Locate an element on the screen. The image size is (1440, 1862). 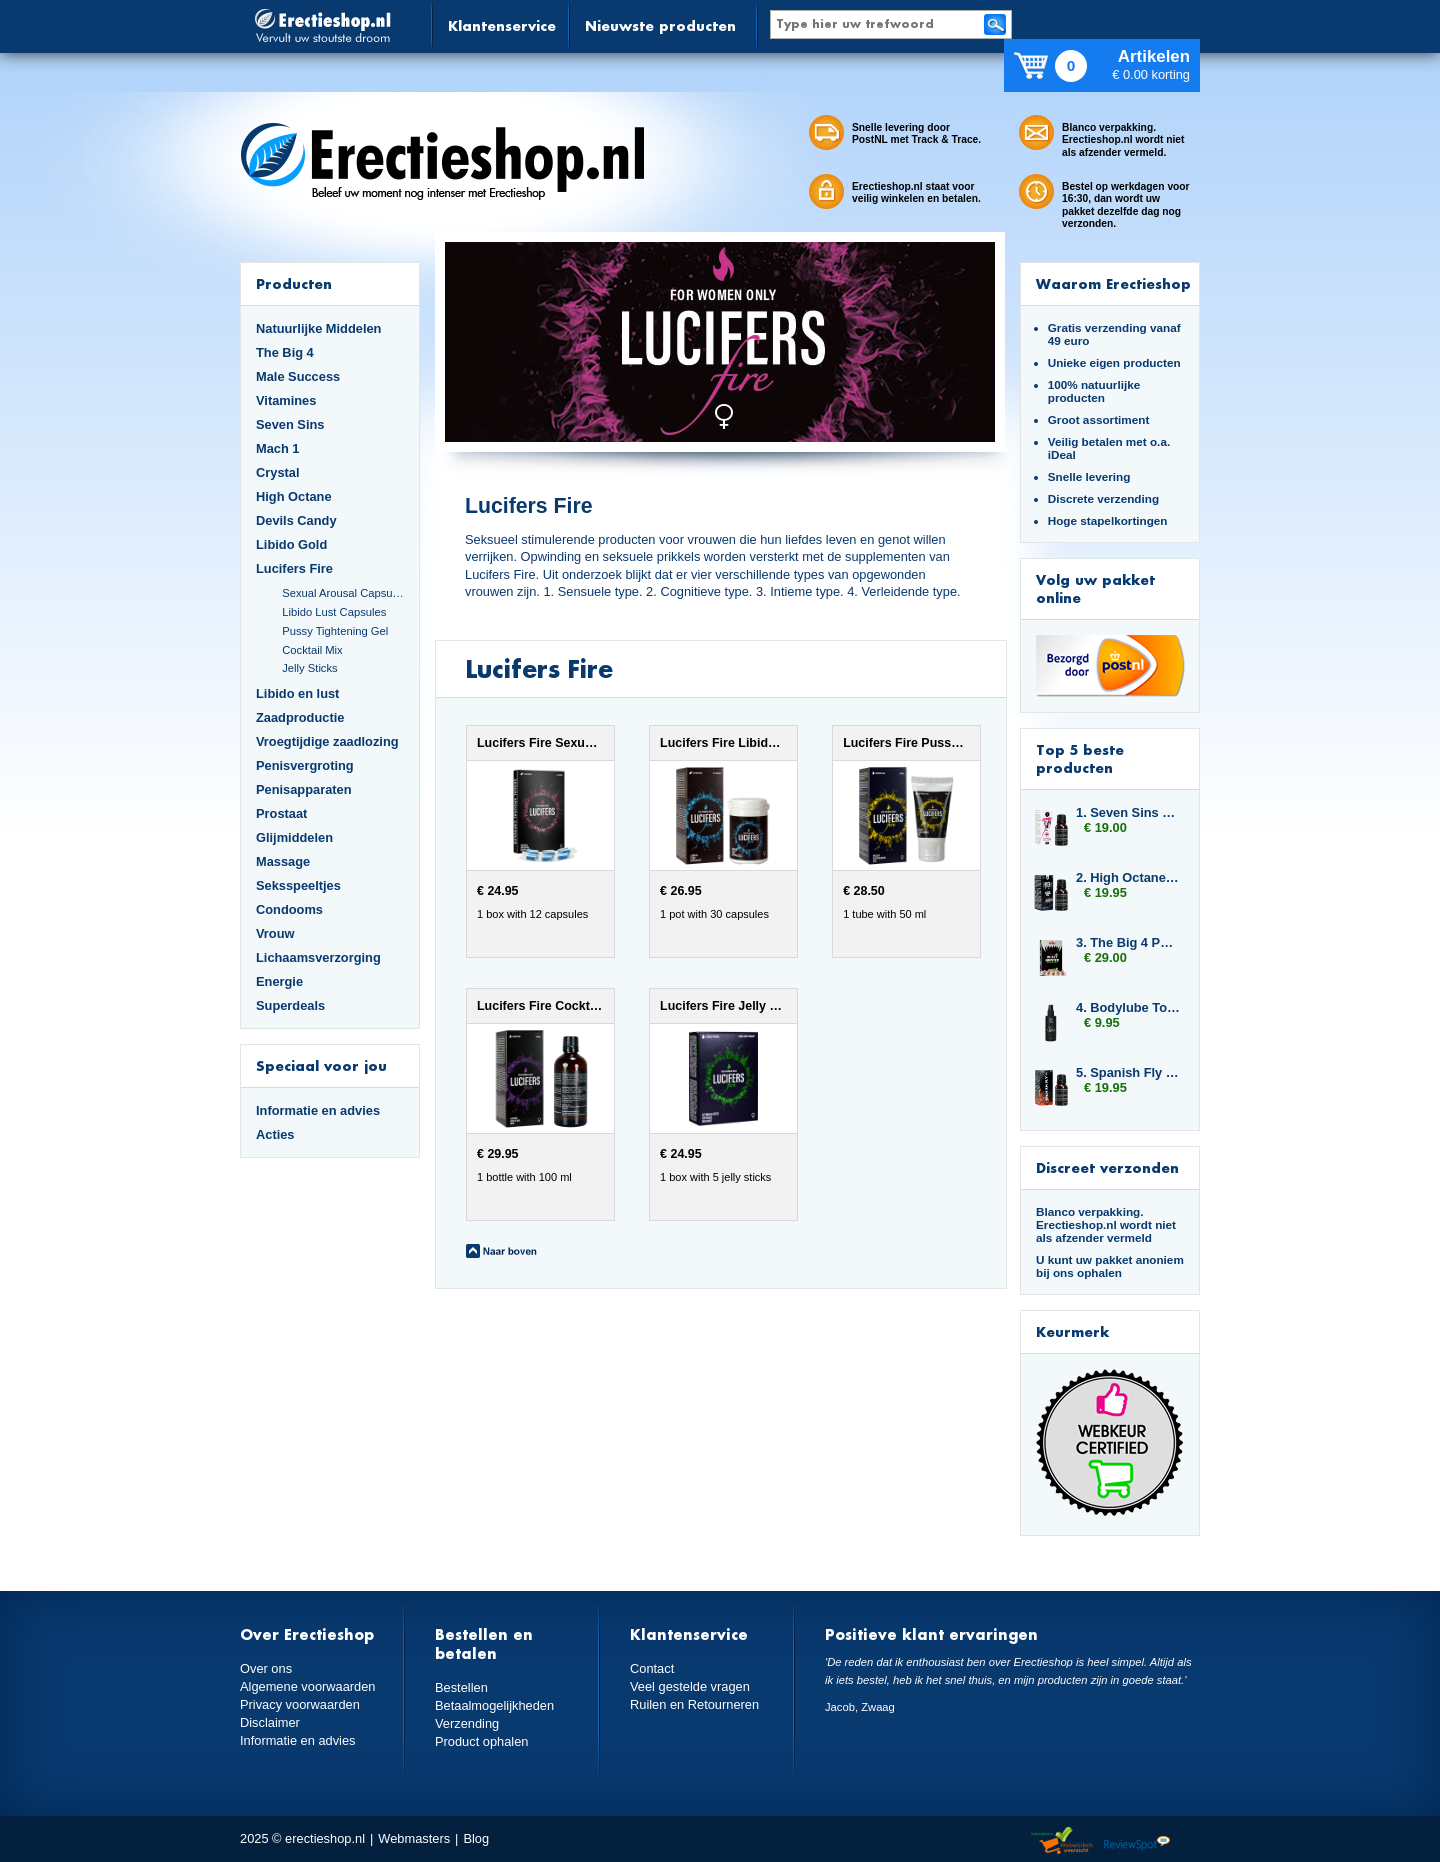
Seksspeeltjes is located at coordinates (298, 885).